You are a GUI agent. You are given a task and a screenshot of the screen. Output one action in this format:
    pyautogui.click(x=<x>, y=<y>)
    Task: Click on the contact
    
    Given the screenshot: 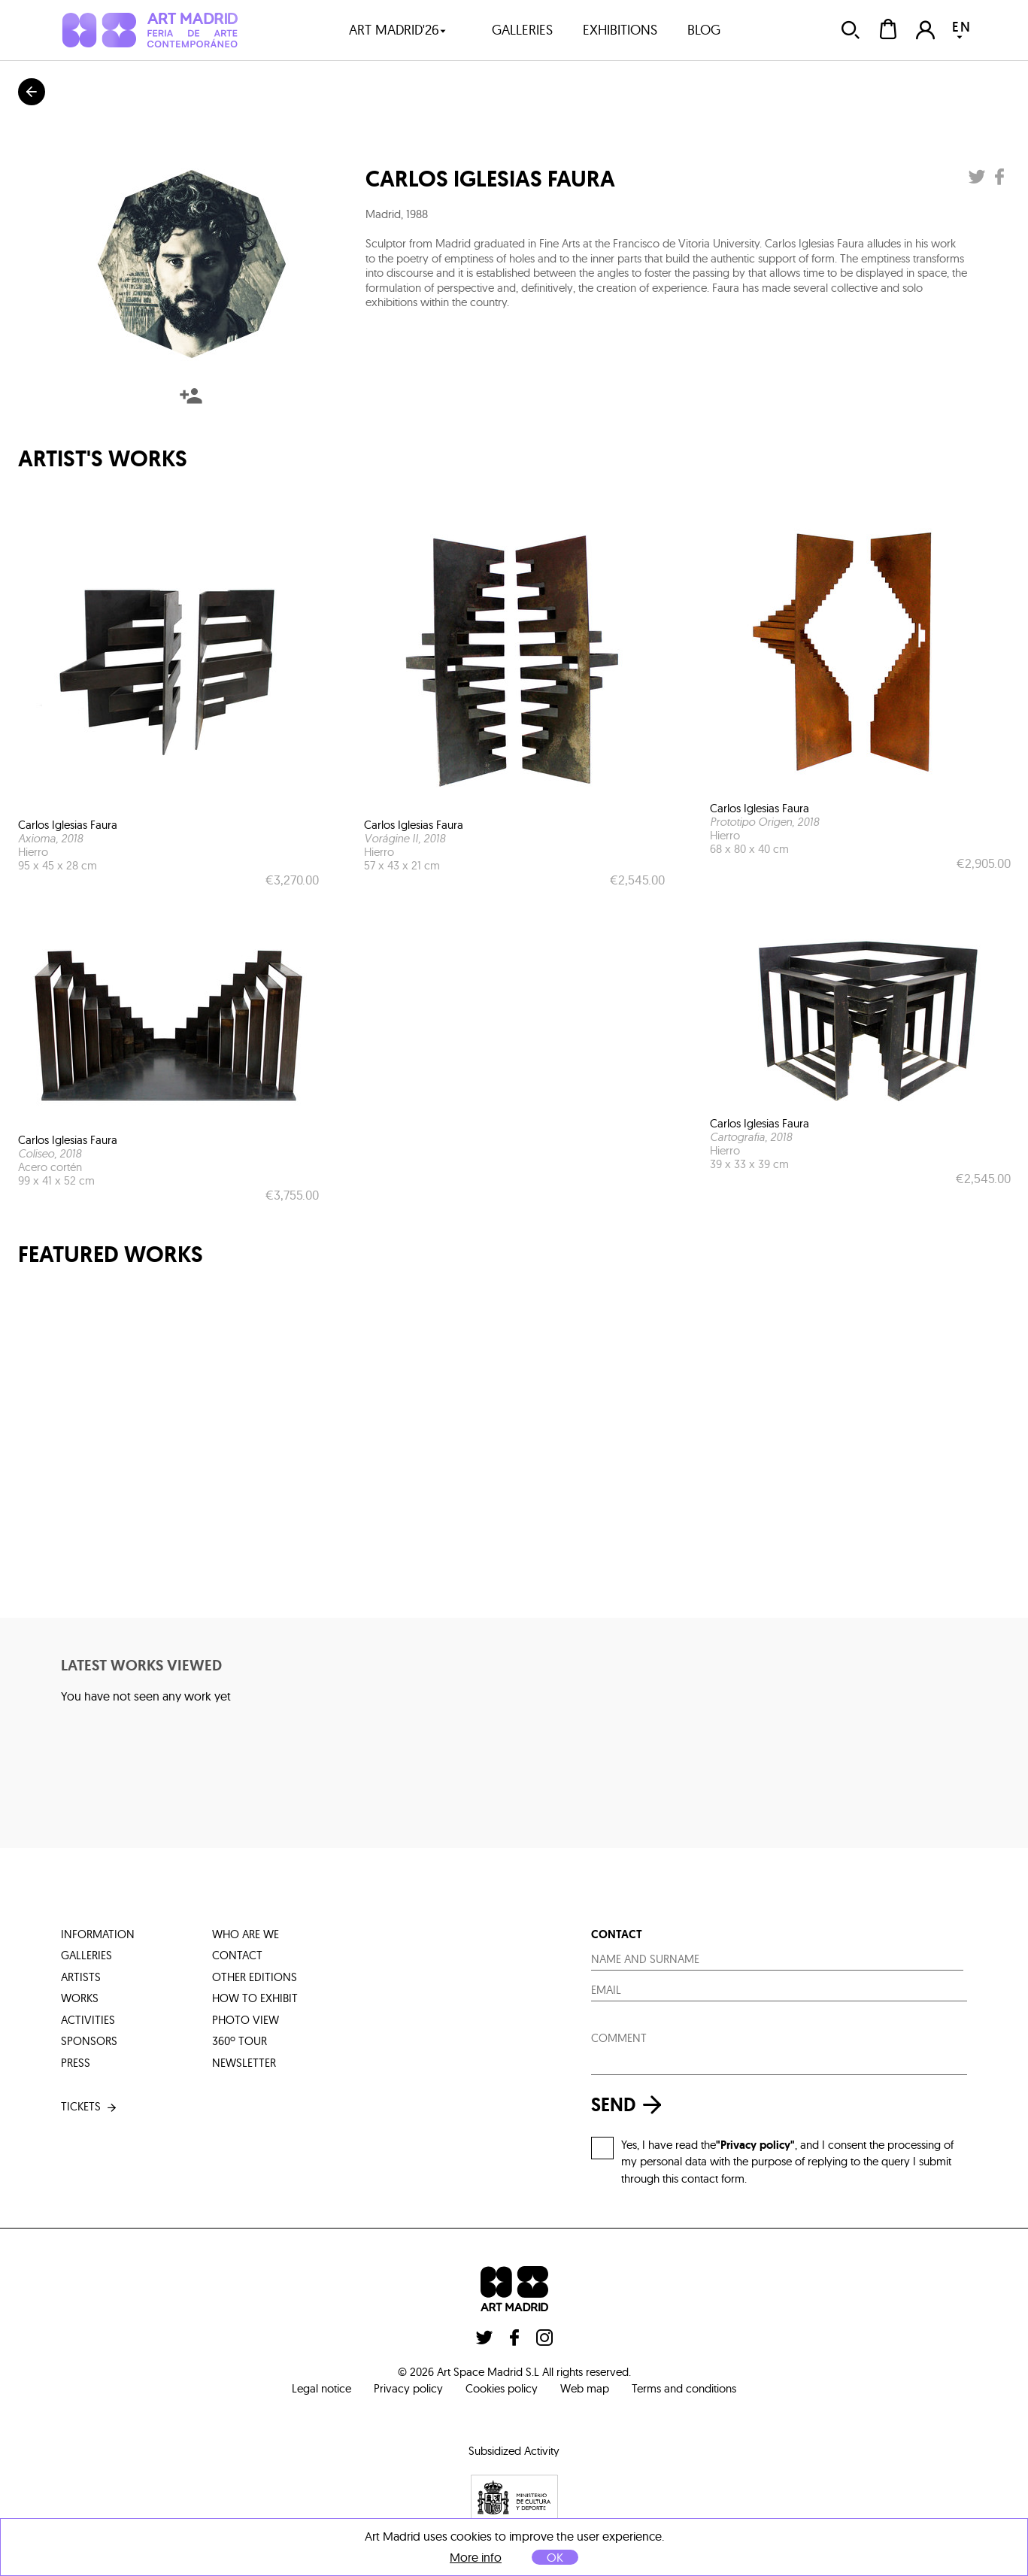 What is the action you would take?
    pyautogui.click(x=237, y=1955)
    